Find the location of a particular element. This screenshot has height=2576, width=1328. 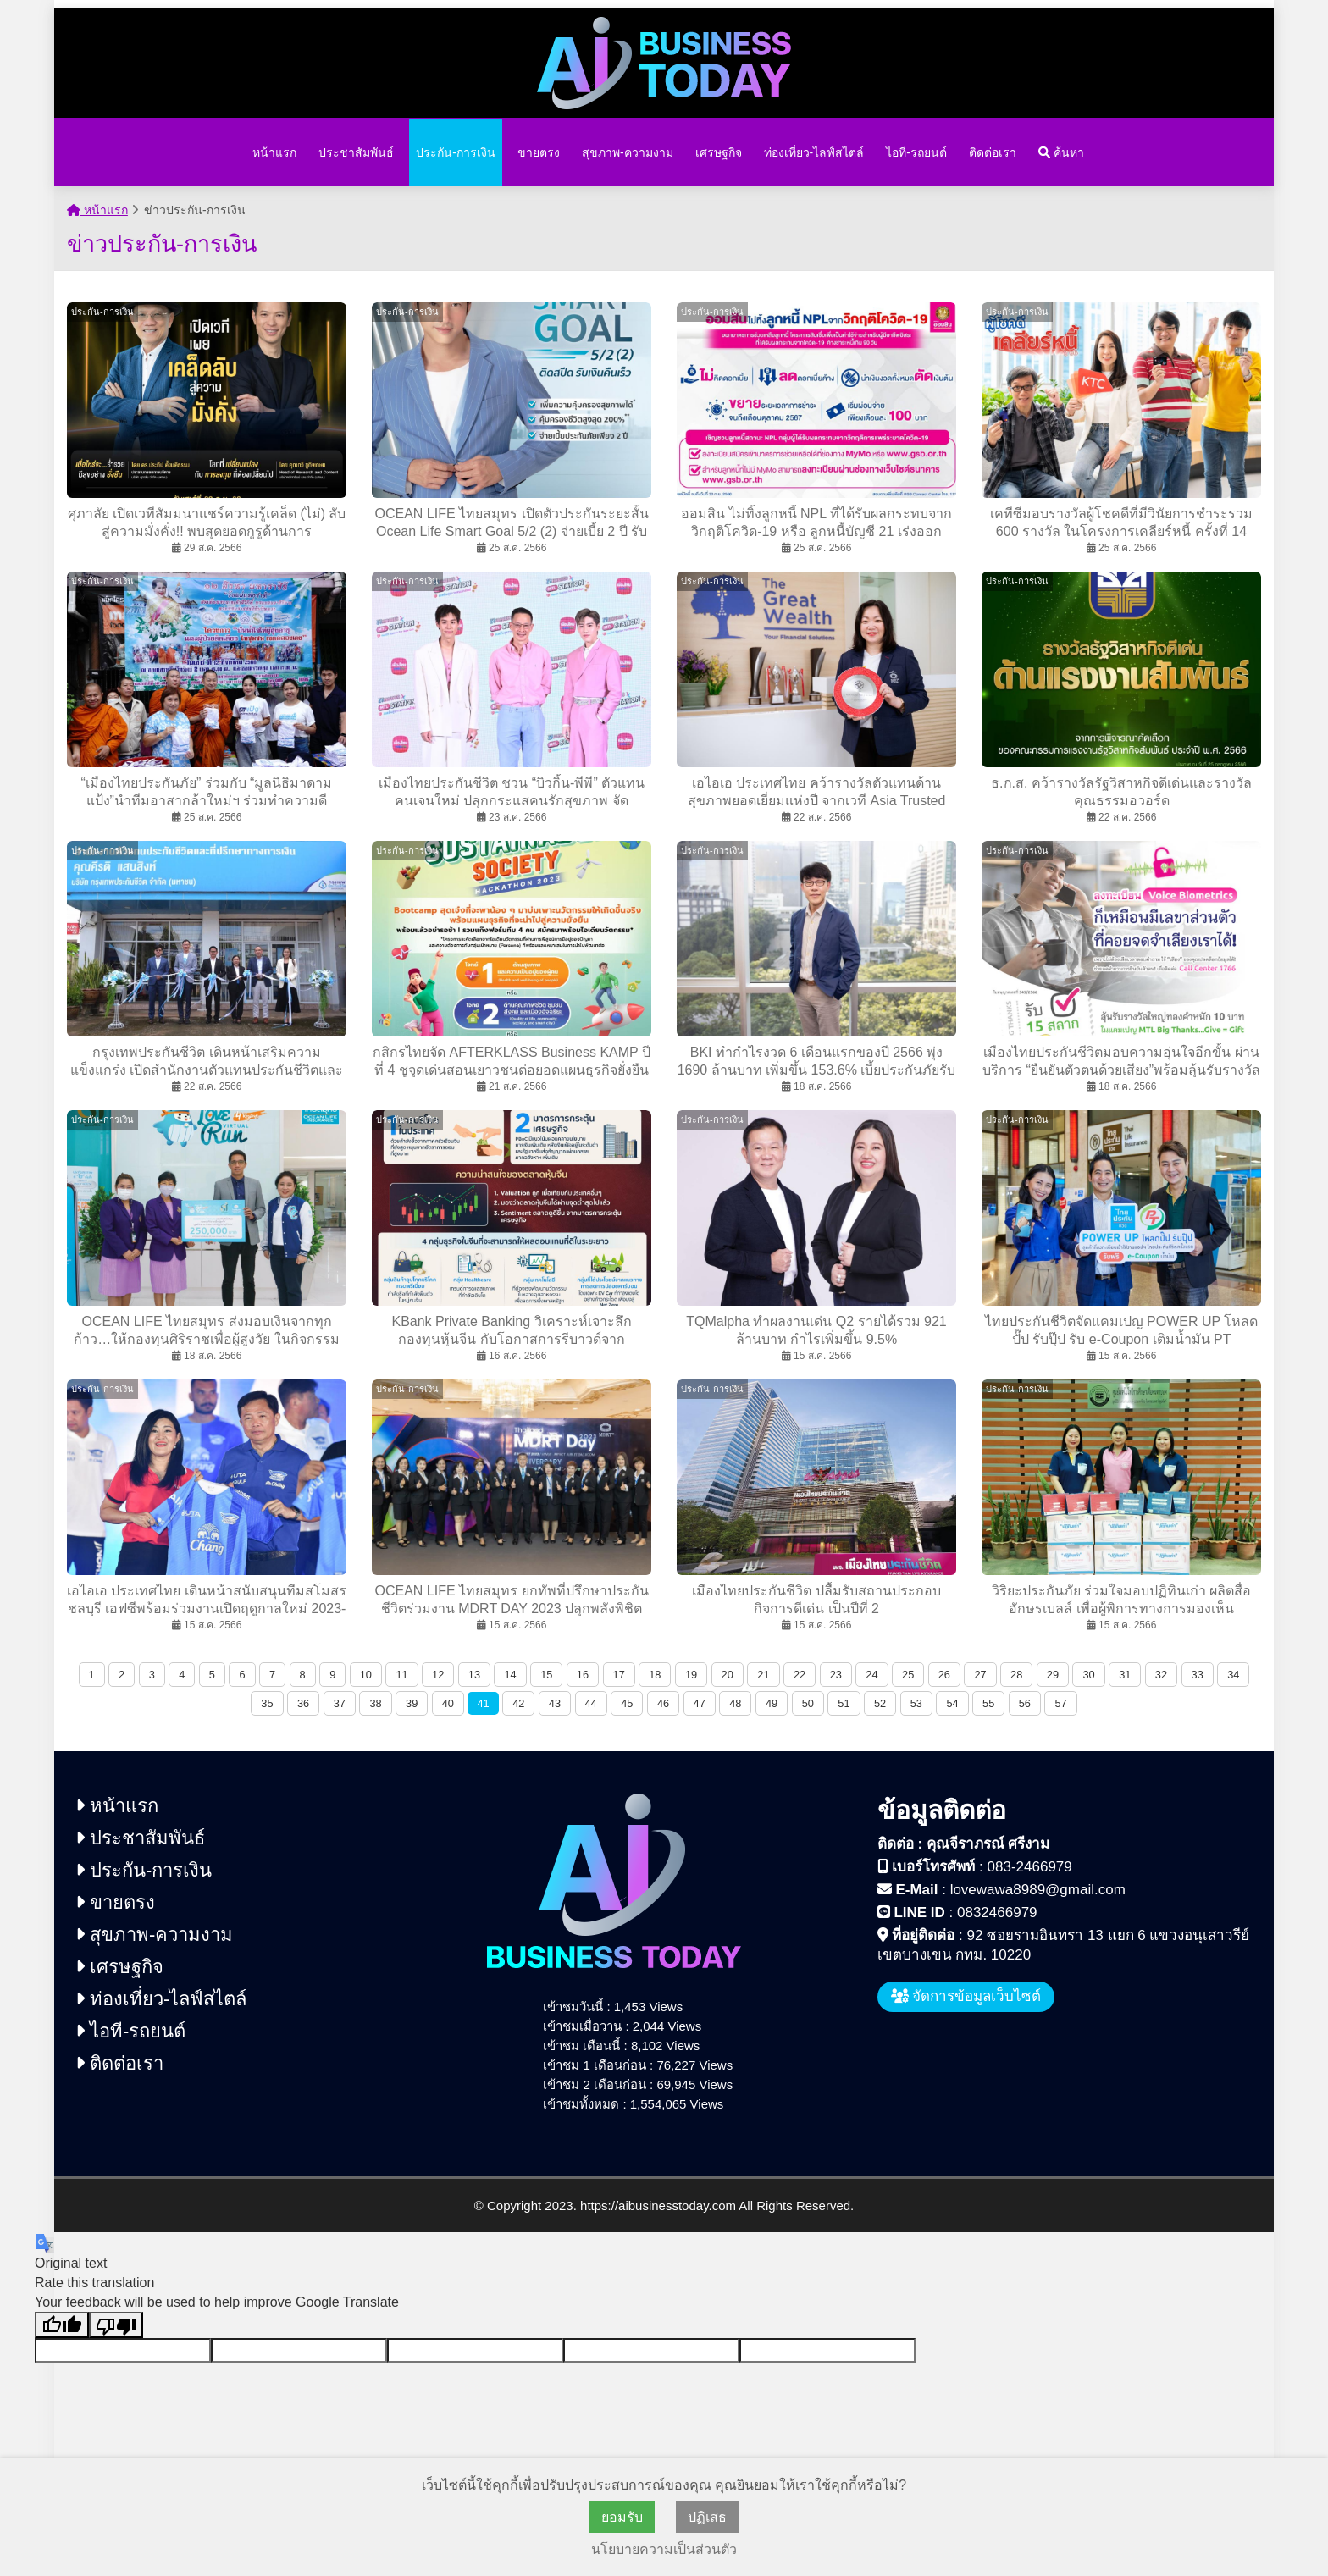

42 is located at coordinates (518, 1703).